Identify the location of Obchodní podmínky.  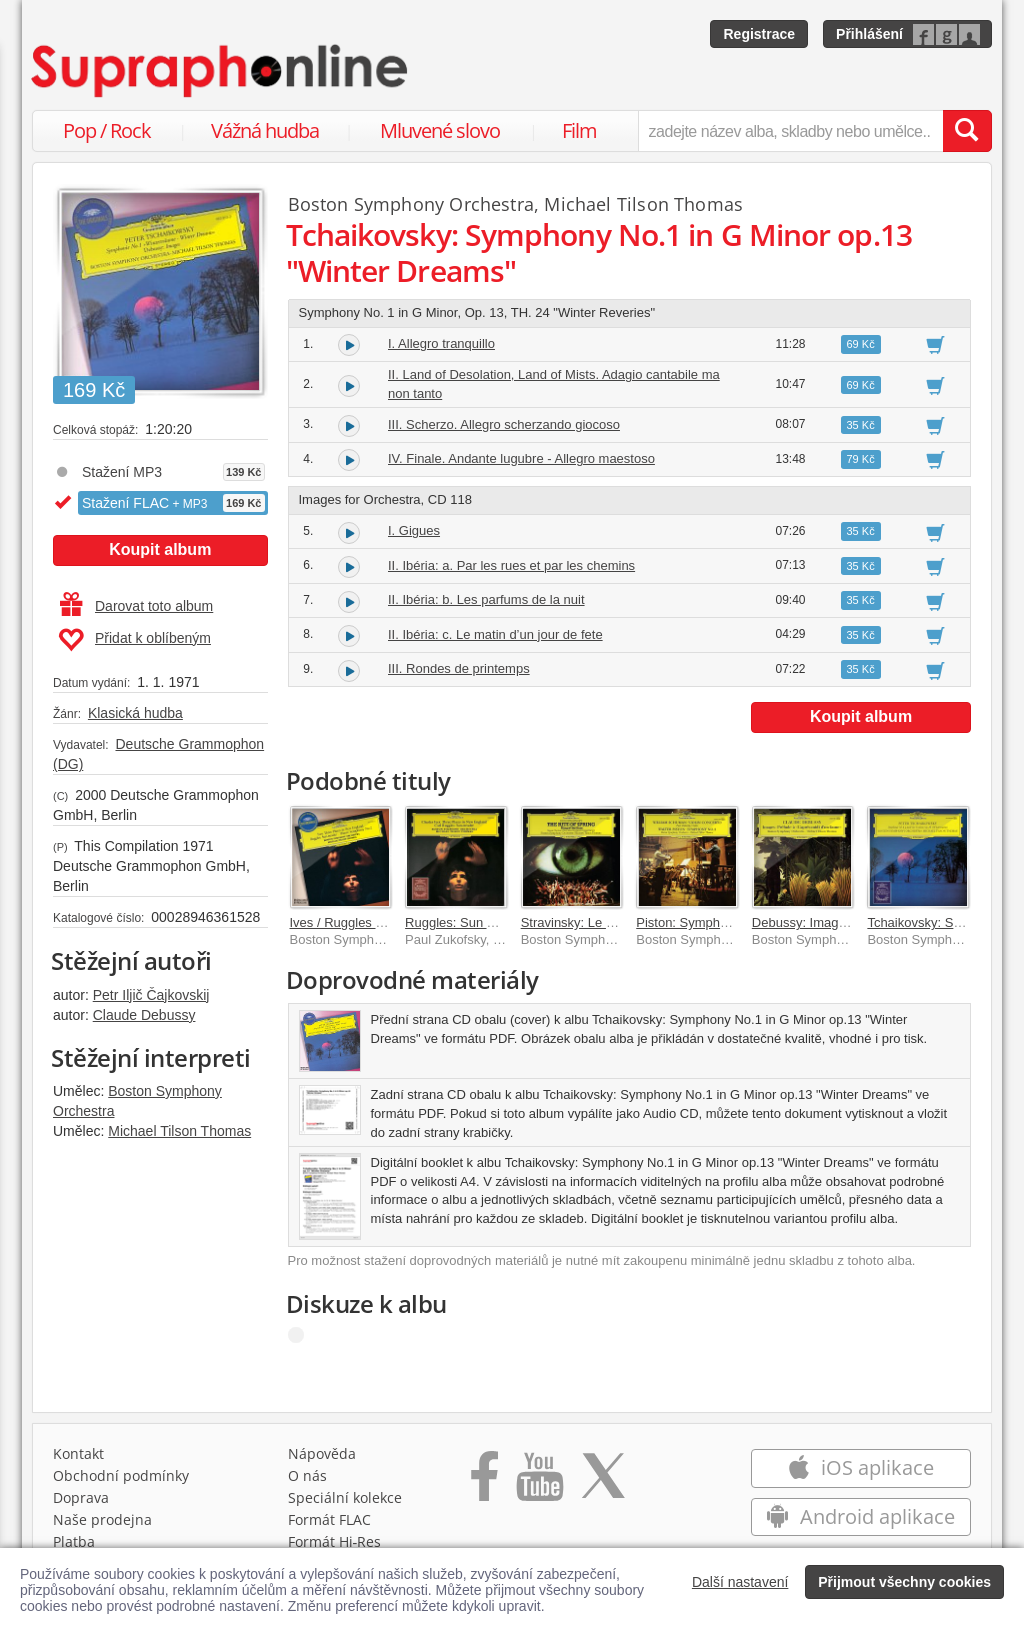
(121, 1475).